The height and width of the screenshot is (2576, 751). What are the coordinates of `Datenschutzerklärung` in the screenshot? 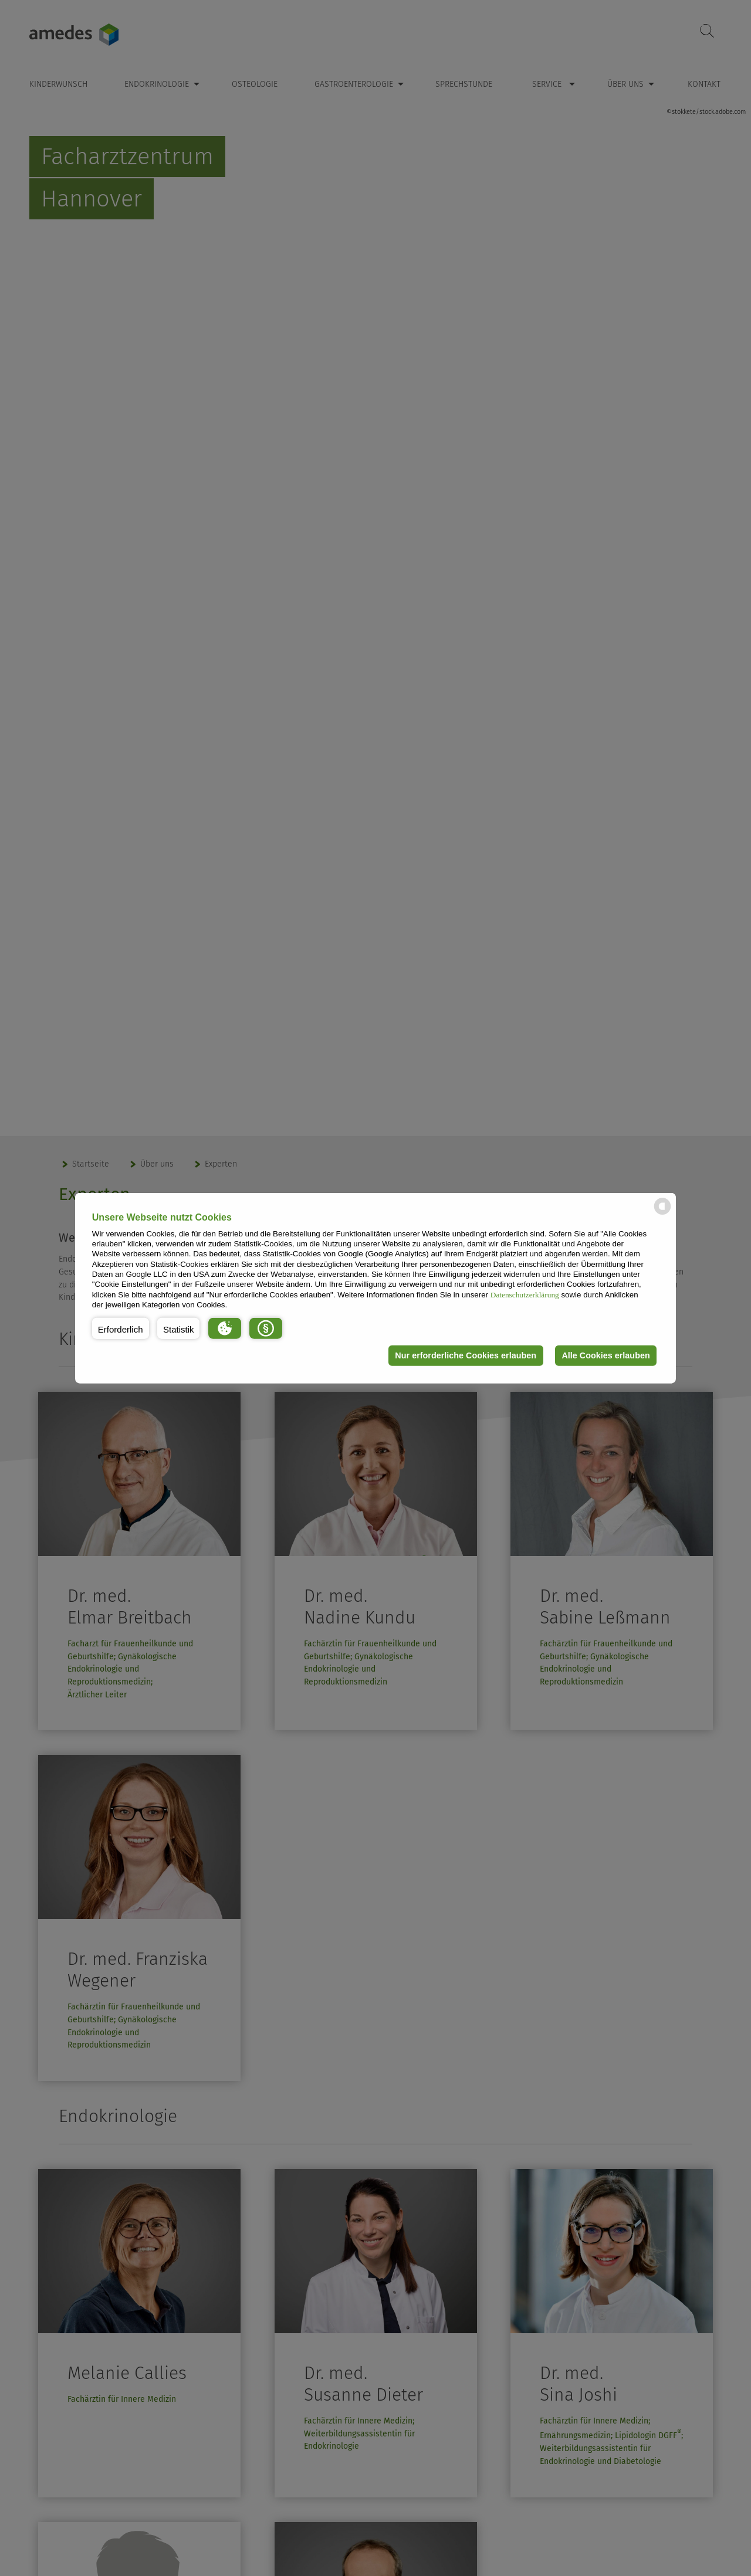 It's located at (524, 1294).